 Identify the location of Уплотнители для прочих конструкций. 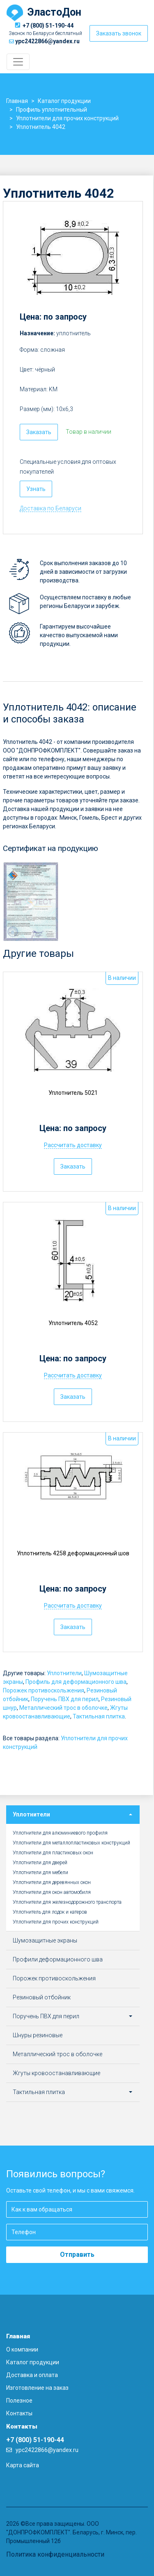
(56, 1922).